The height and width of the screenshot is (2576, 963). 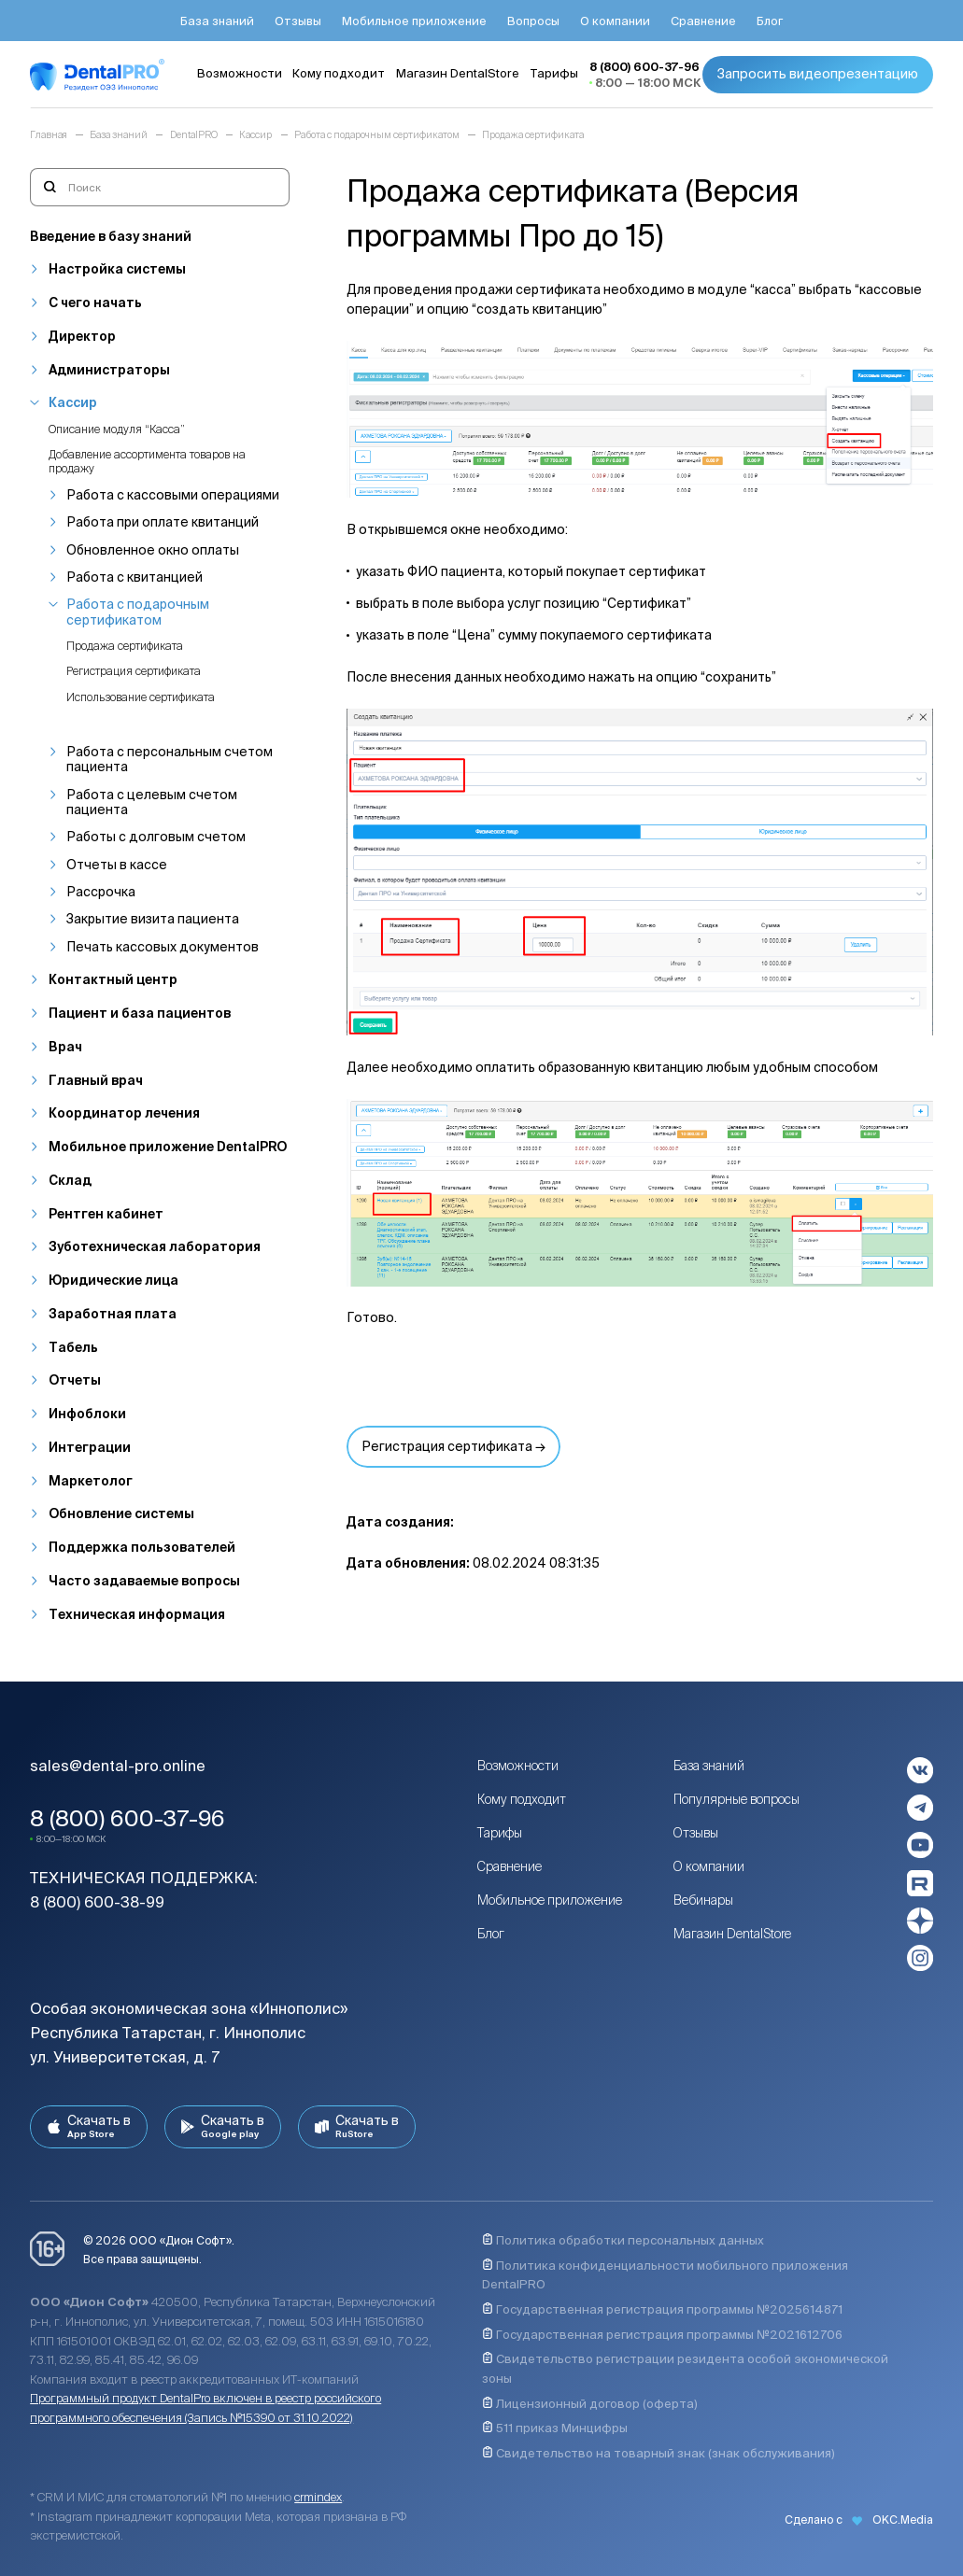 What do you see at coordinates (106, 1213) in the screenshot?
I see `Рентген кабинет` at bounding box center [106, 1213].